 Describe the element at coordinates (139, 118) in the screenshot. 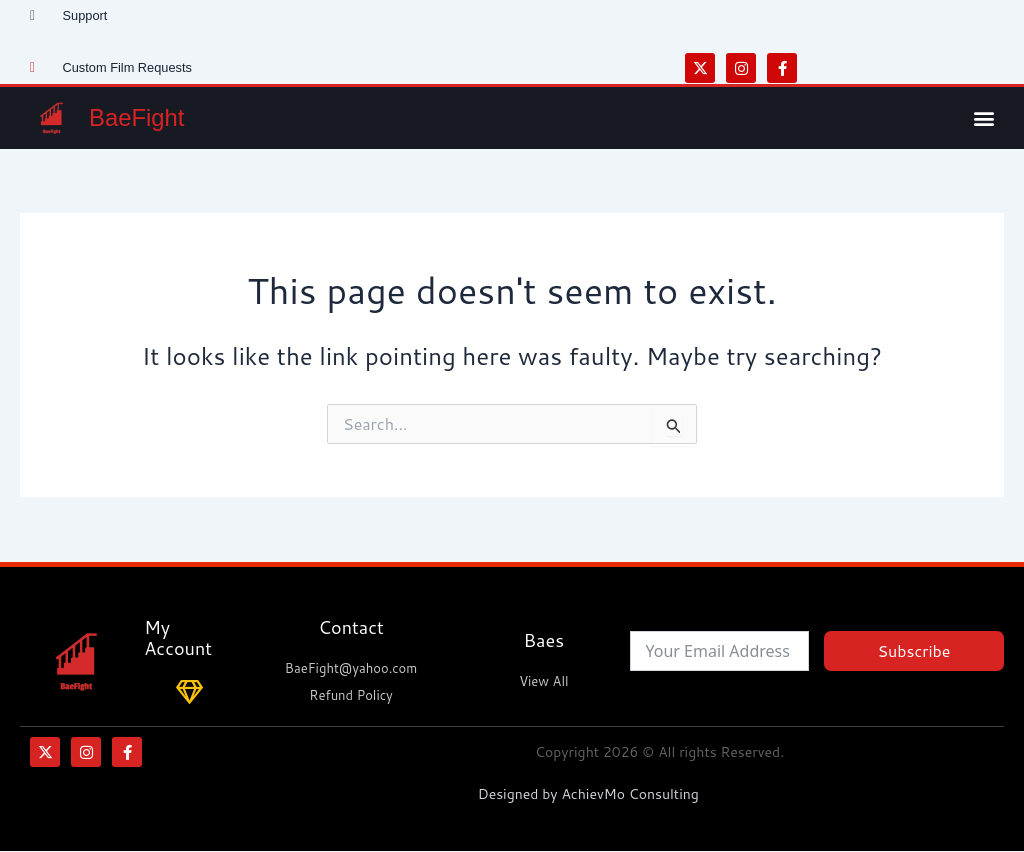

I see `BaeFight` at that location.